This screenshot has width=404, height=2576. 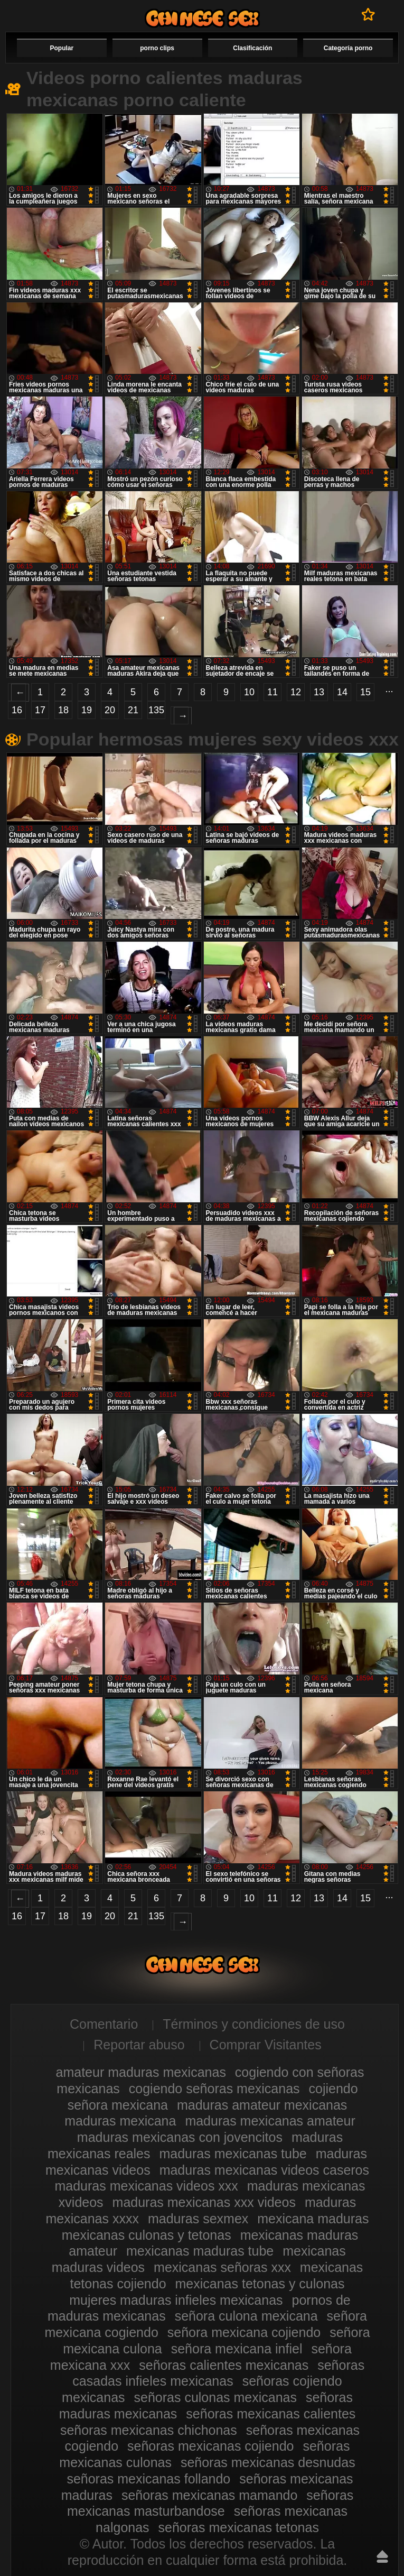 I want to click on señora mexicana infiel, so click(x=237, y=2348).